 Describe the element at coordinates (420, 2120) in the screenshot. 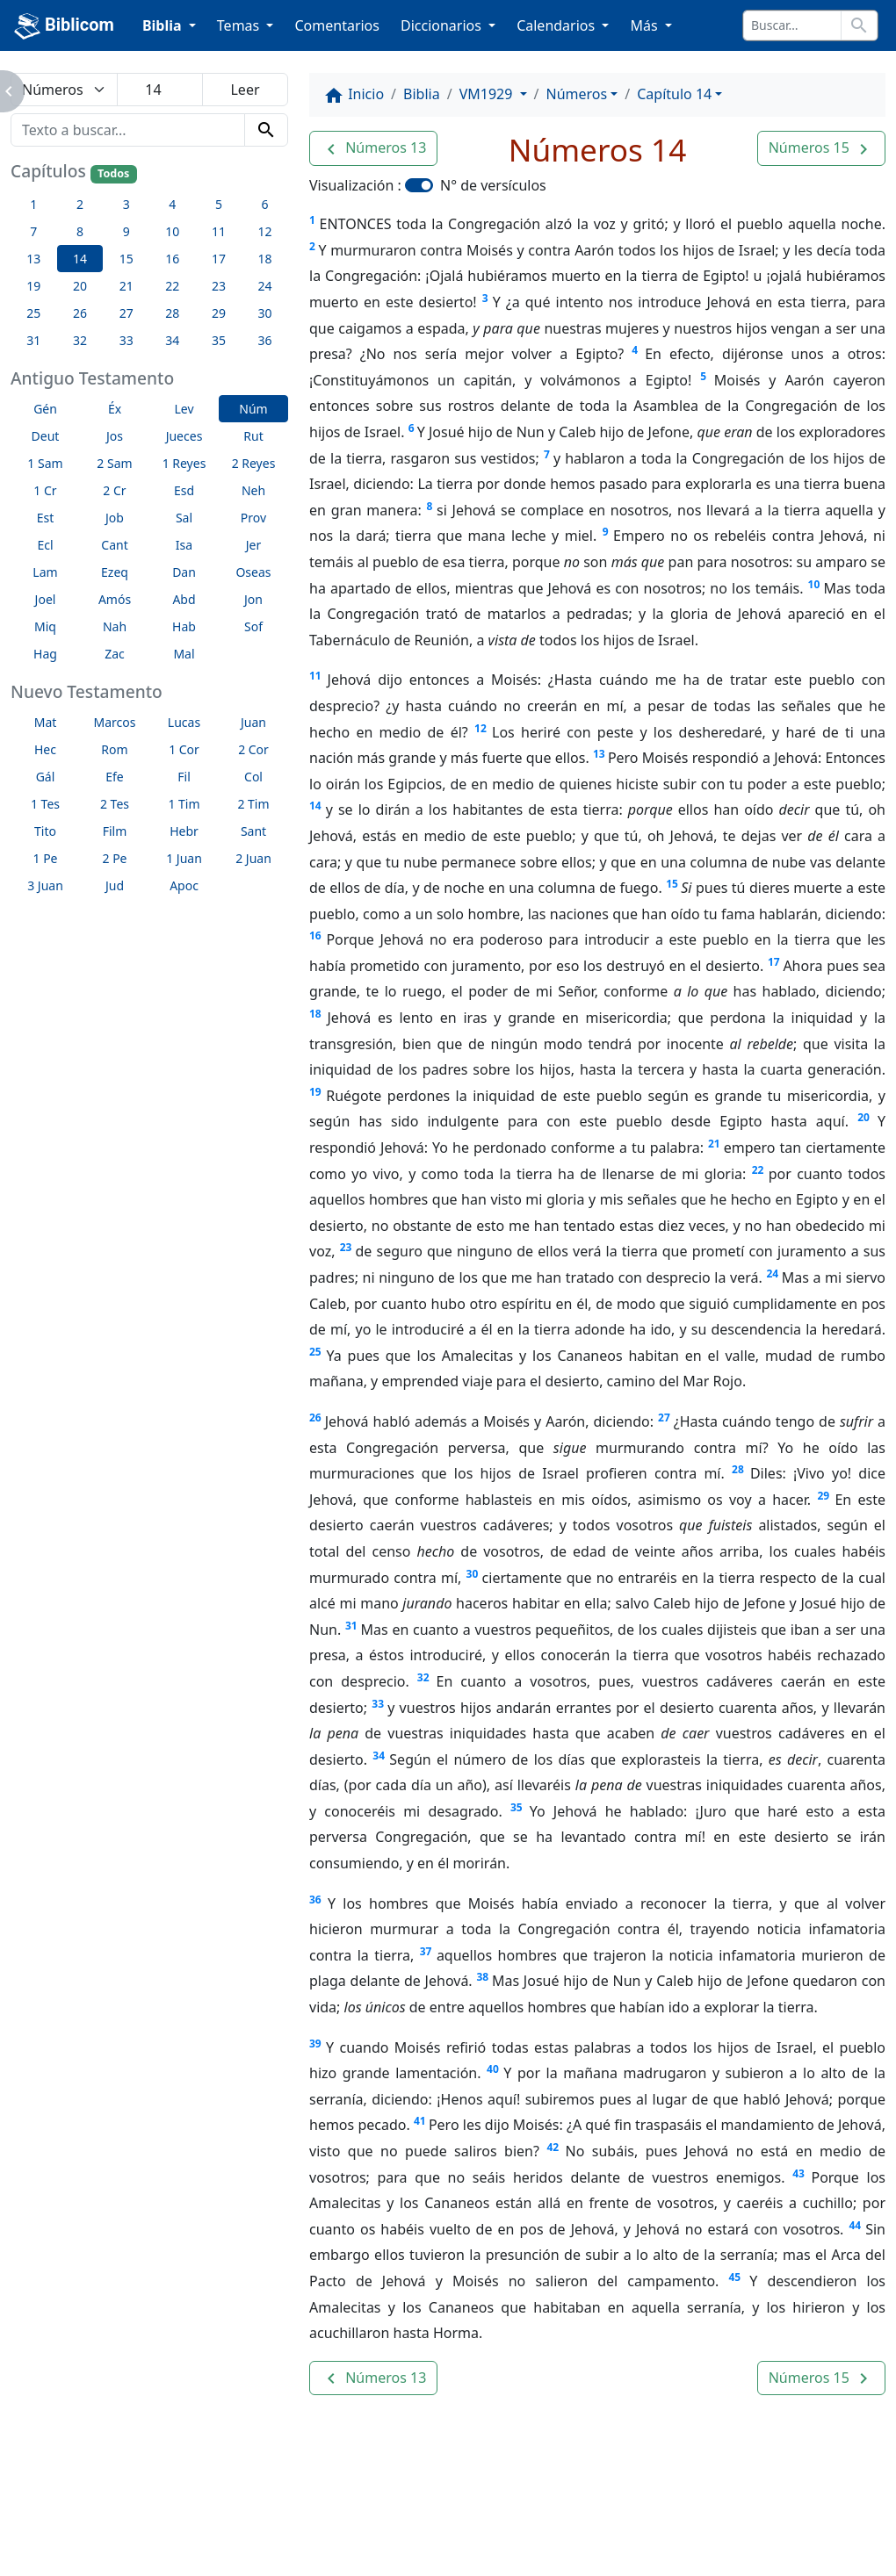

I see `41` at that location.